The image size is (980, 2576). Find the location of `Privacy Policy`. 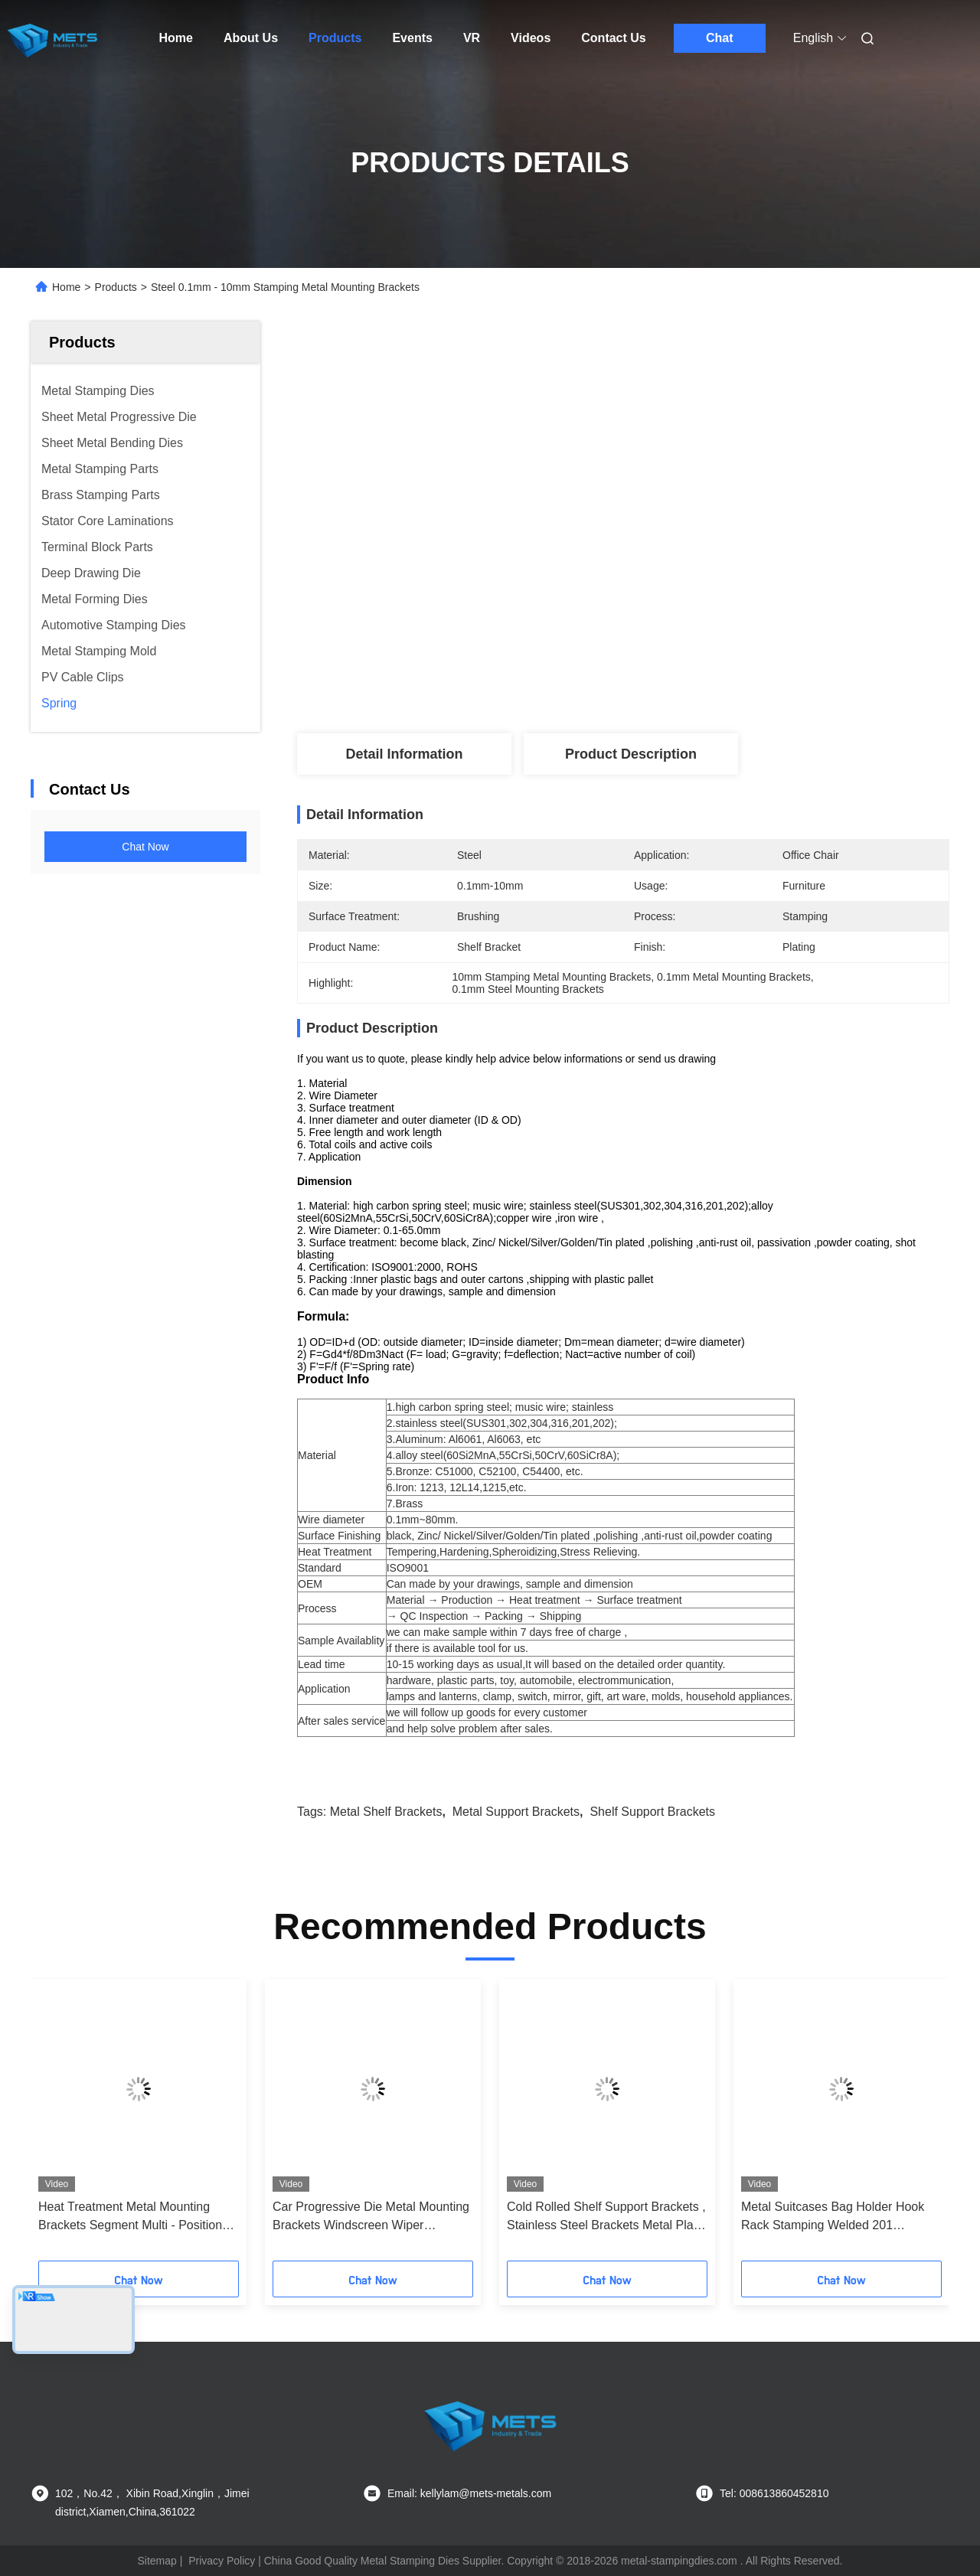

Privacy Policy is located at coordinates (221, 2561).